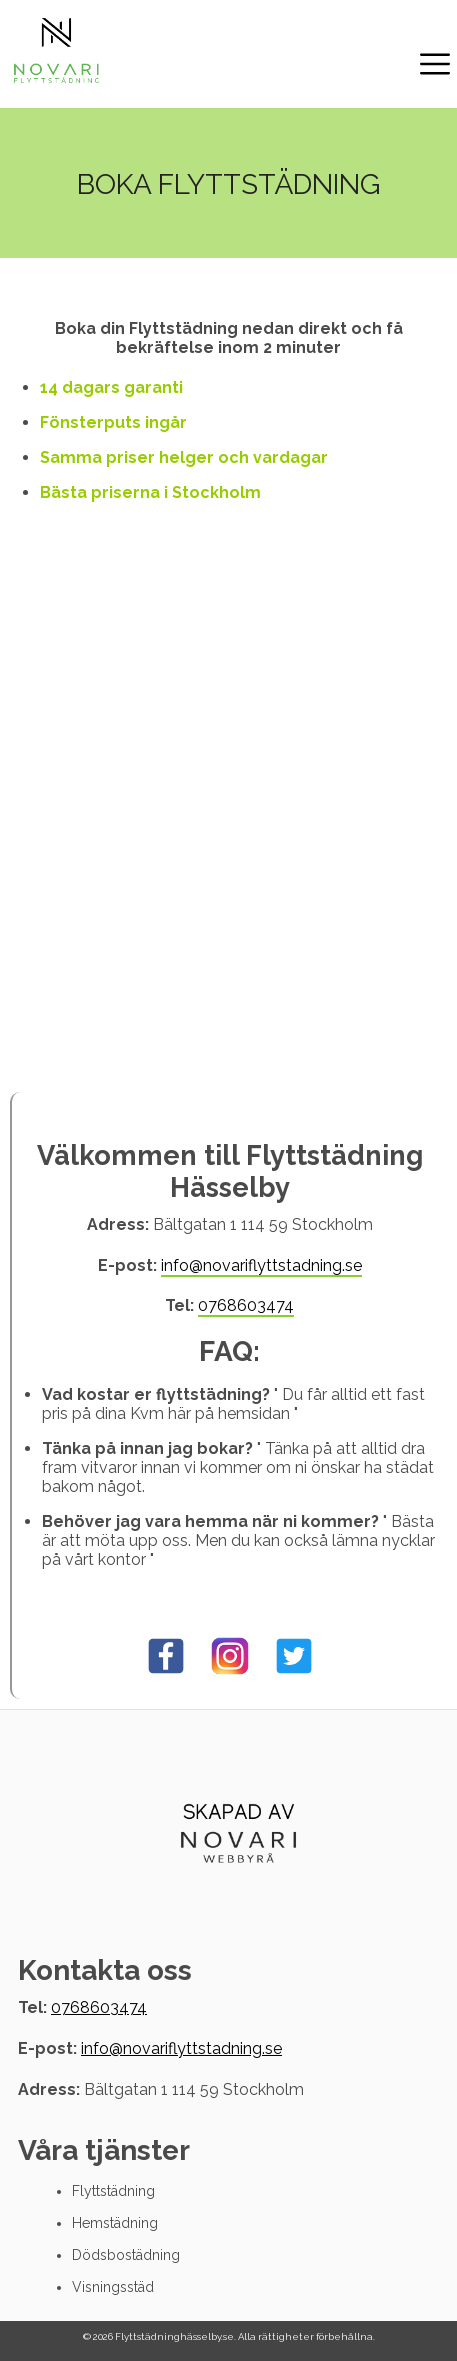  What do you see at coordinates (435, 66) in the screenshot?
I see `[open/Close nav]` at bounding box center [435, 66].